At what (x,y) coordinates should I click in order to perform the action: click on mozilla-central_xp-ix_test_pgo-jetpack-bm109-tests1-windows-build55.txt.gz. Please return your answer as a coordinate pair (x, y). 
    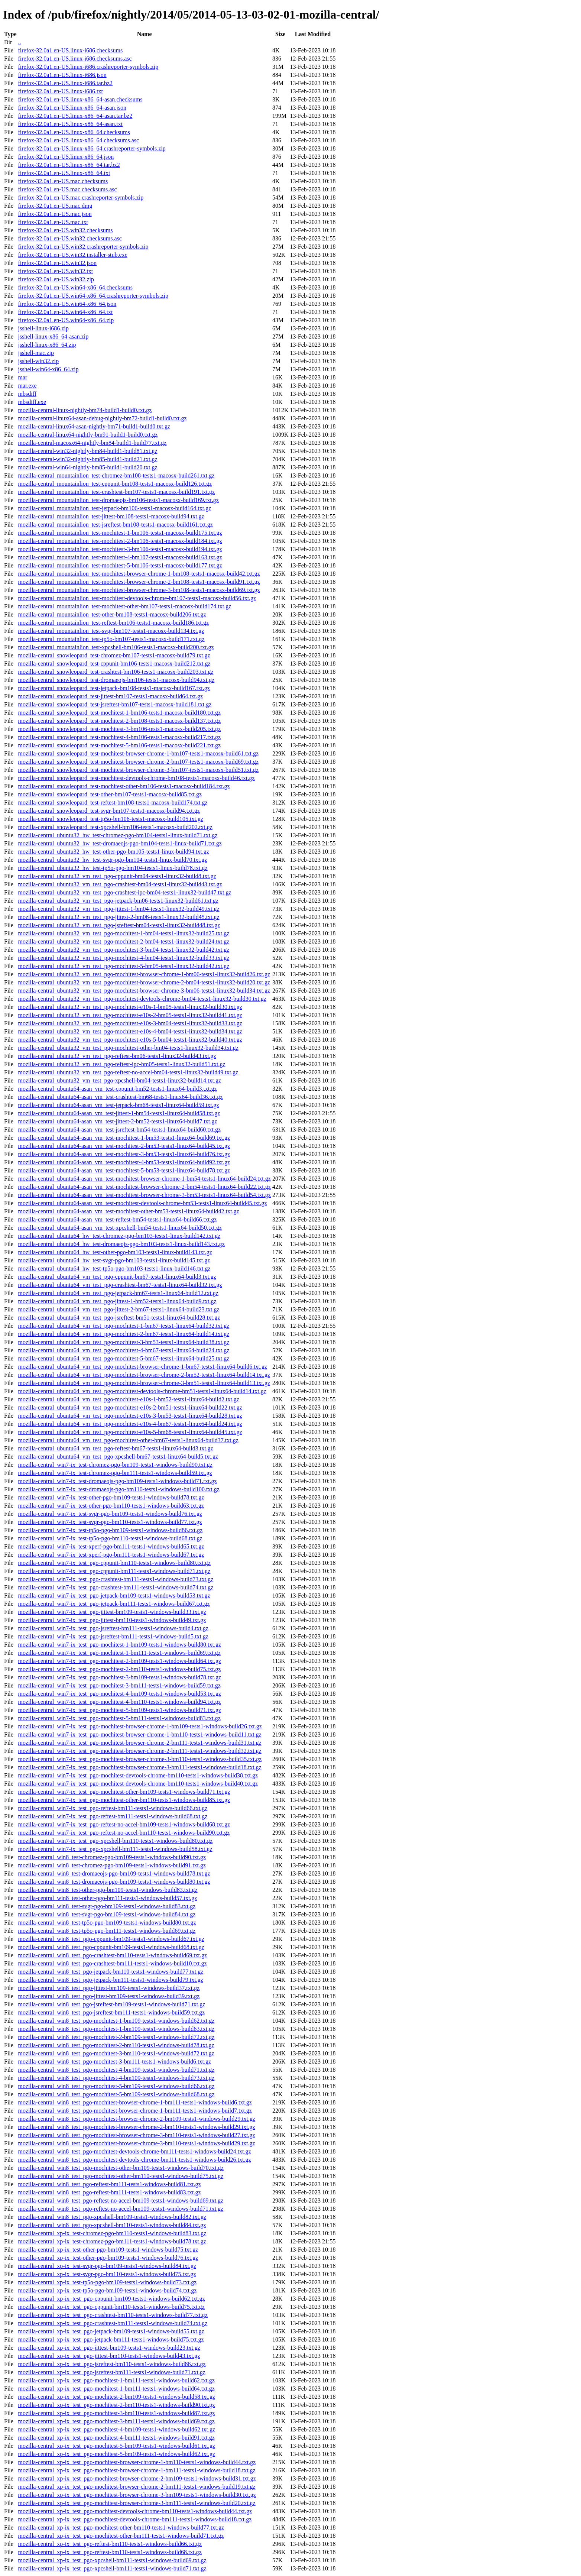
    Looking at the image, I should click on (111, 2331).